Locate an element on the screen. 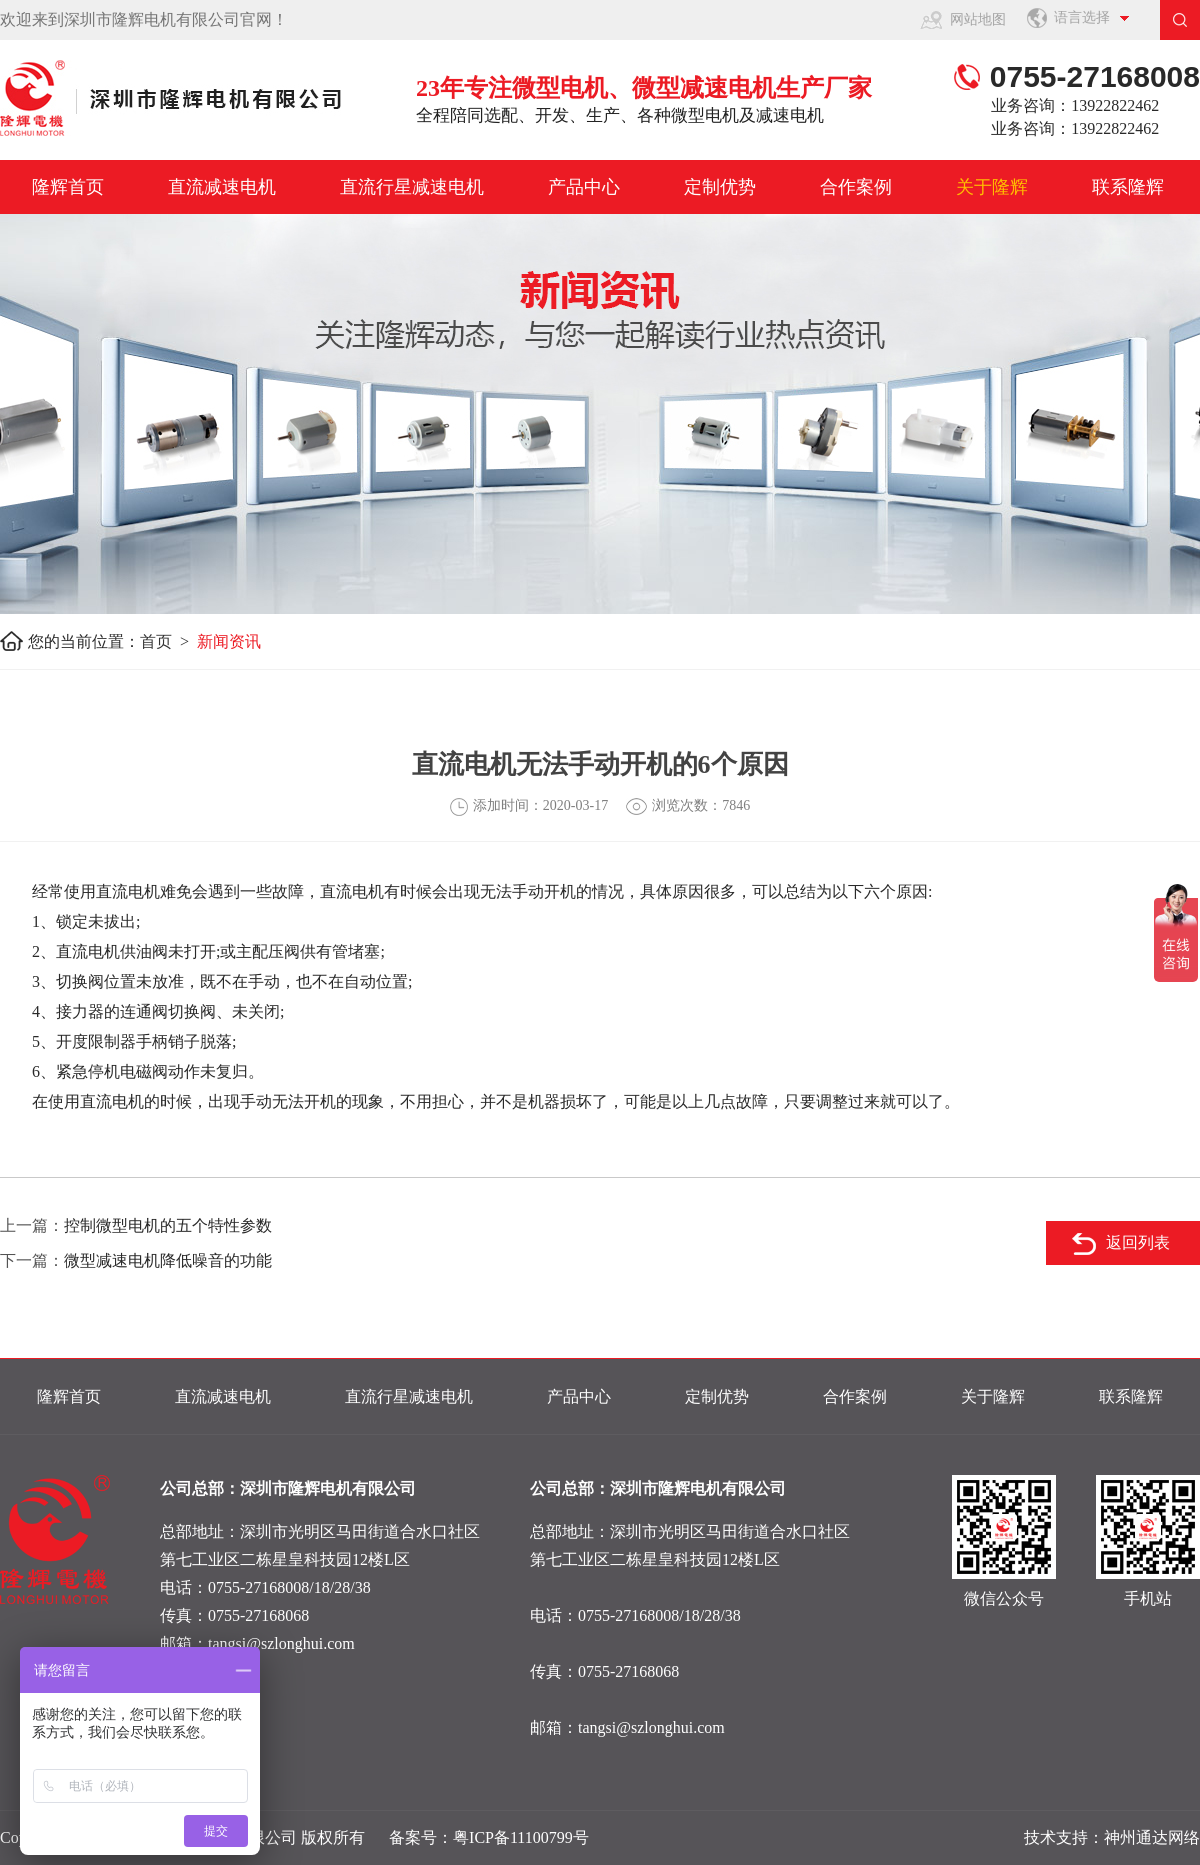 The width and height of the screenshot is (1200, 1865). 粤ICP备11100799号 is located at coordinates (521, 1837).